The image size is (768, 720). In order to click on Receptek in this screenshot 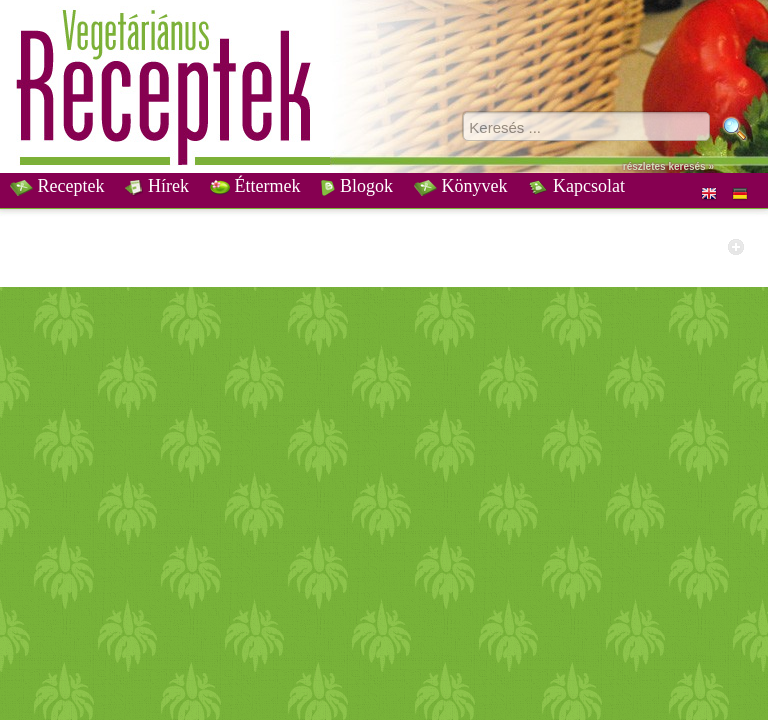, I will do `click(57, 186)`.